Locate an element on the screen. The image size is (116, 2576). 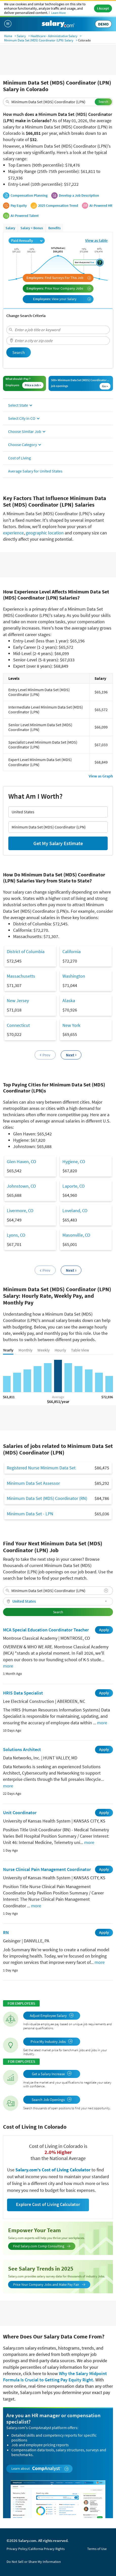
Salary + Bonus is located at coordinates (31, 228).